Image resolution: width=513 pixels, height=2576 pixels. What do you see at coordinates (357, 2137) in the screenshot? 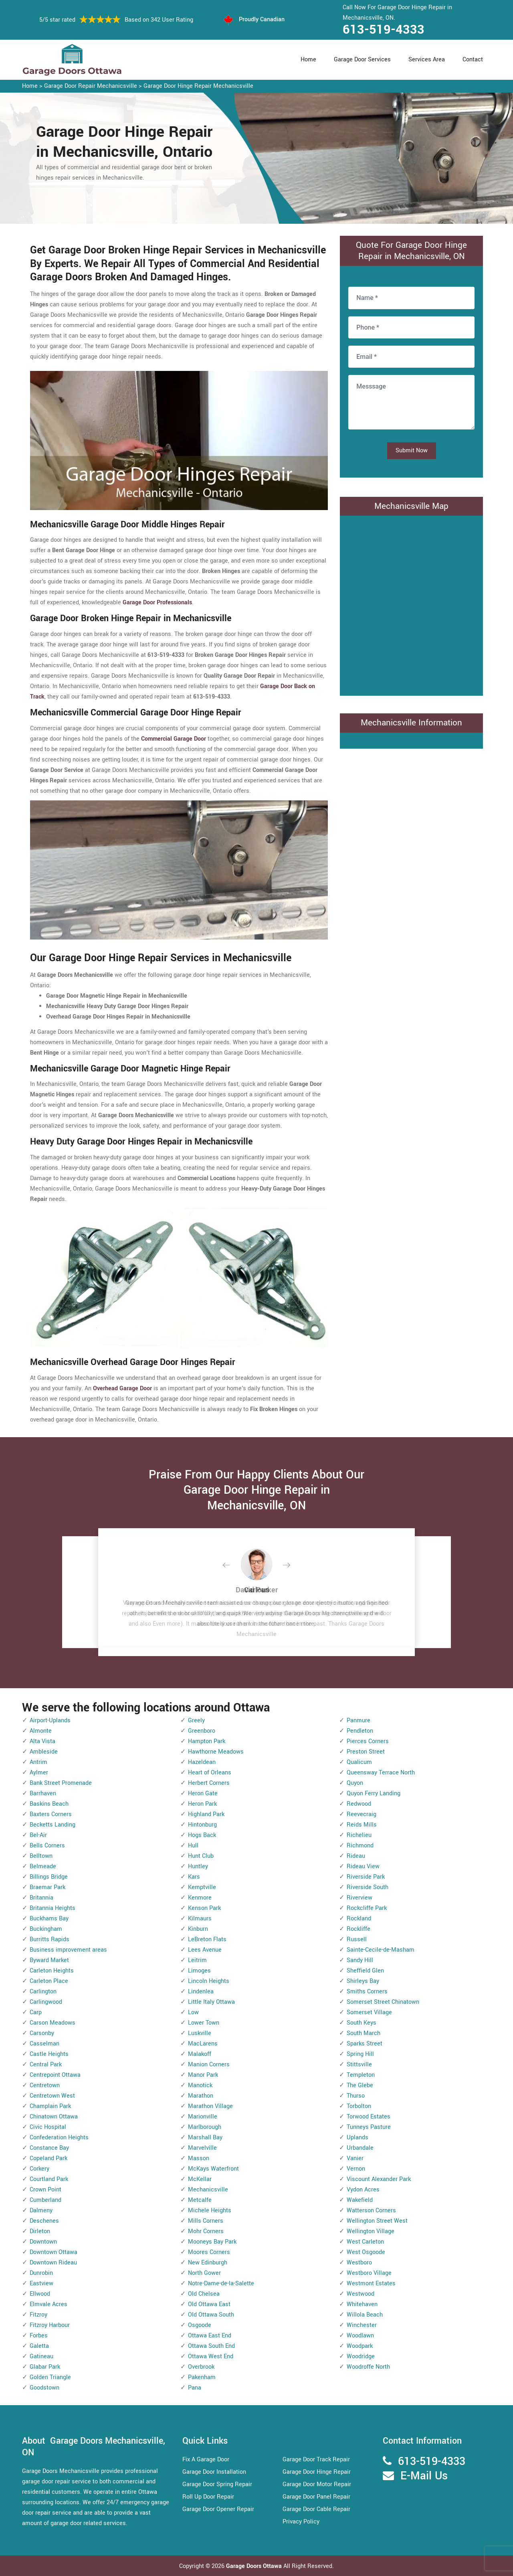
I see `Uplands` at bounding box center [357, 2137].